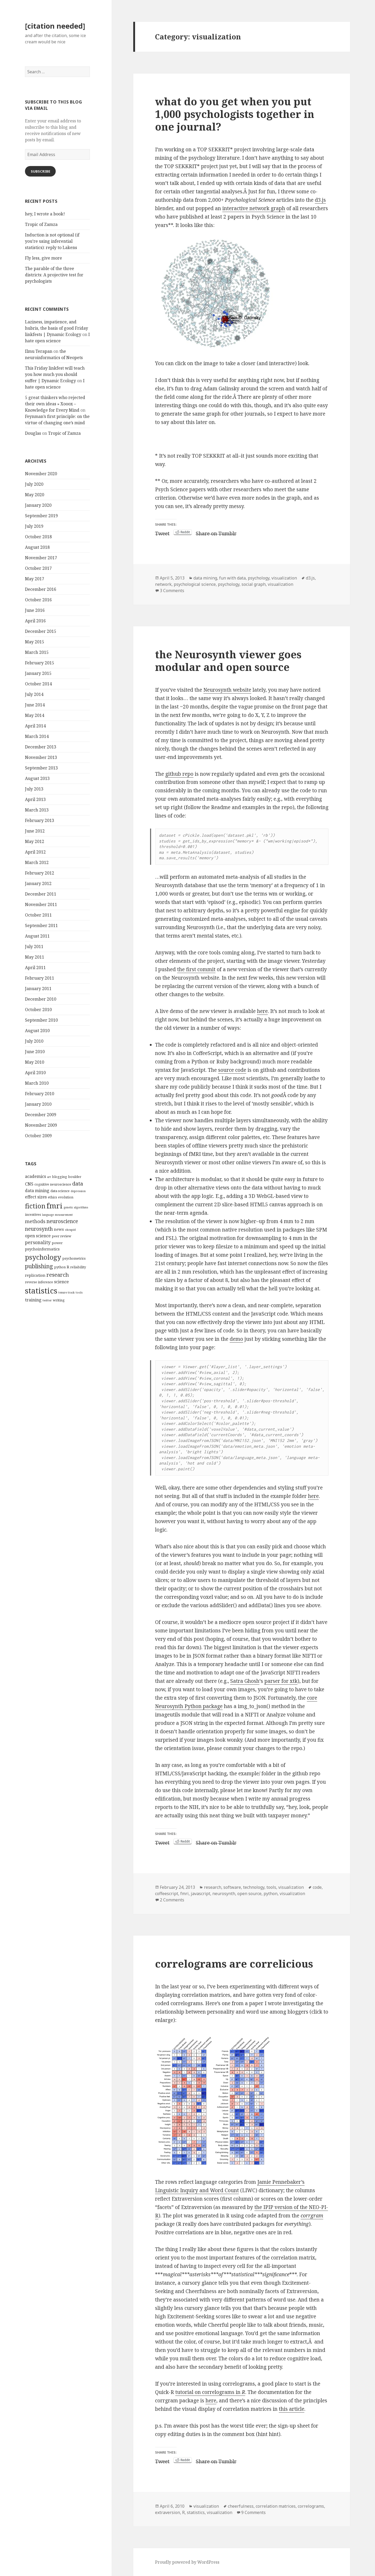 This screenshot has height=2576, width=375. I want to click on source code, so click(232, 1070).